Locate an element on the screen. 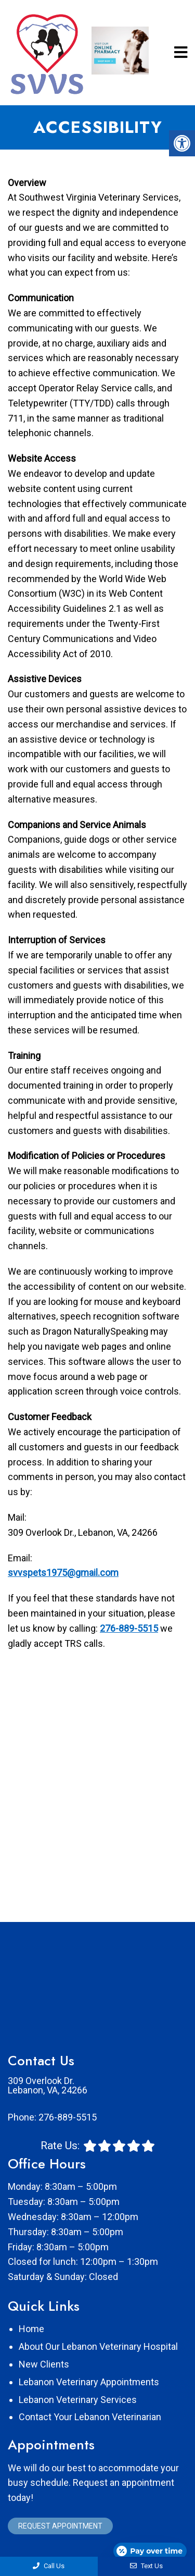 Image resolution: width=195 pixels, height=2576 pixels. svvspets1975@gmail.com is located at coordinates (63, 1572).